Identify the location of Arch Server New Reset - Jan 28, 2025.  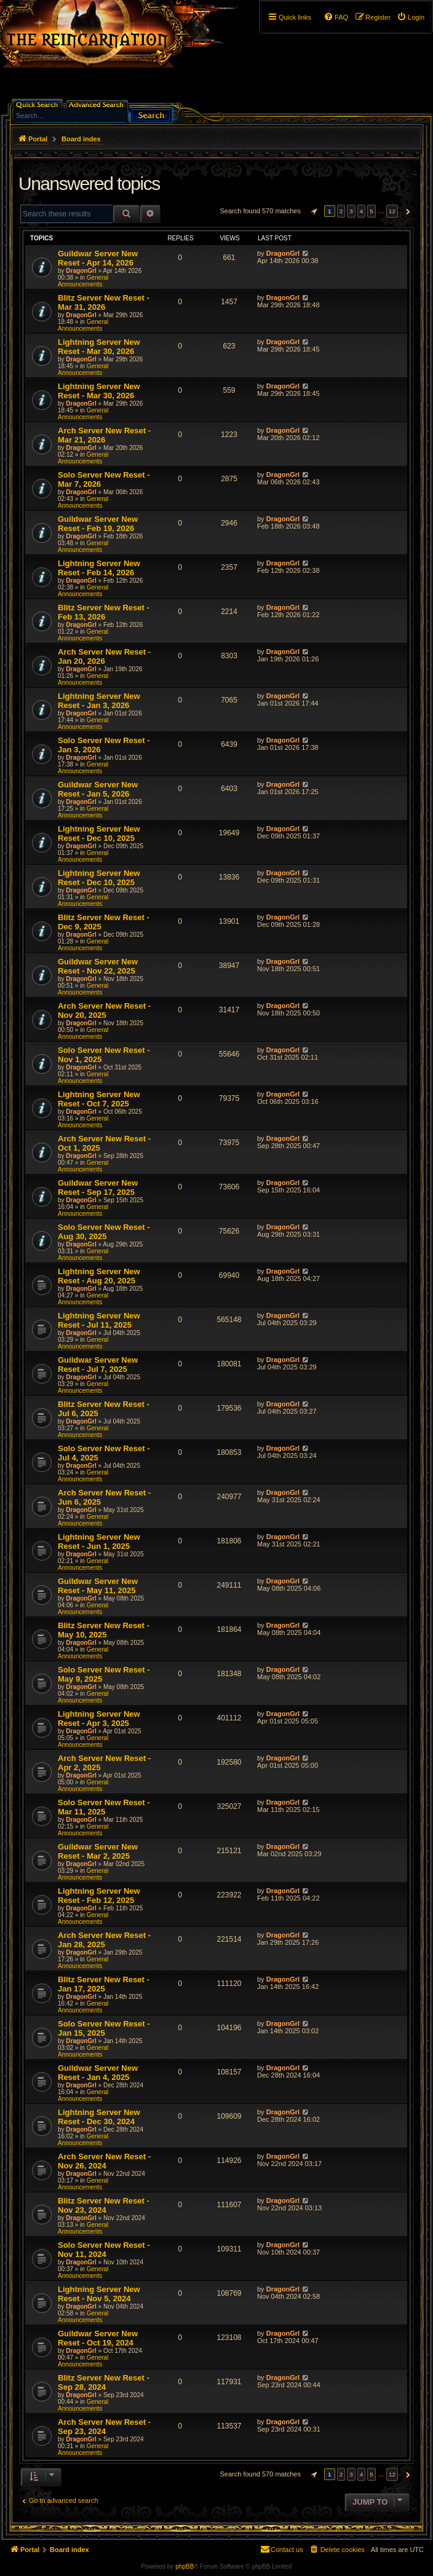
(104, 1940).